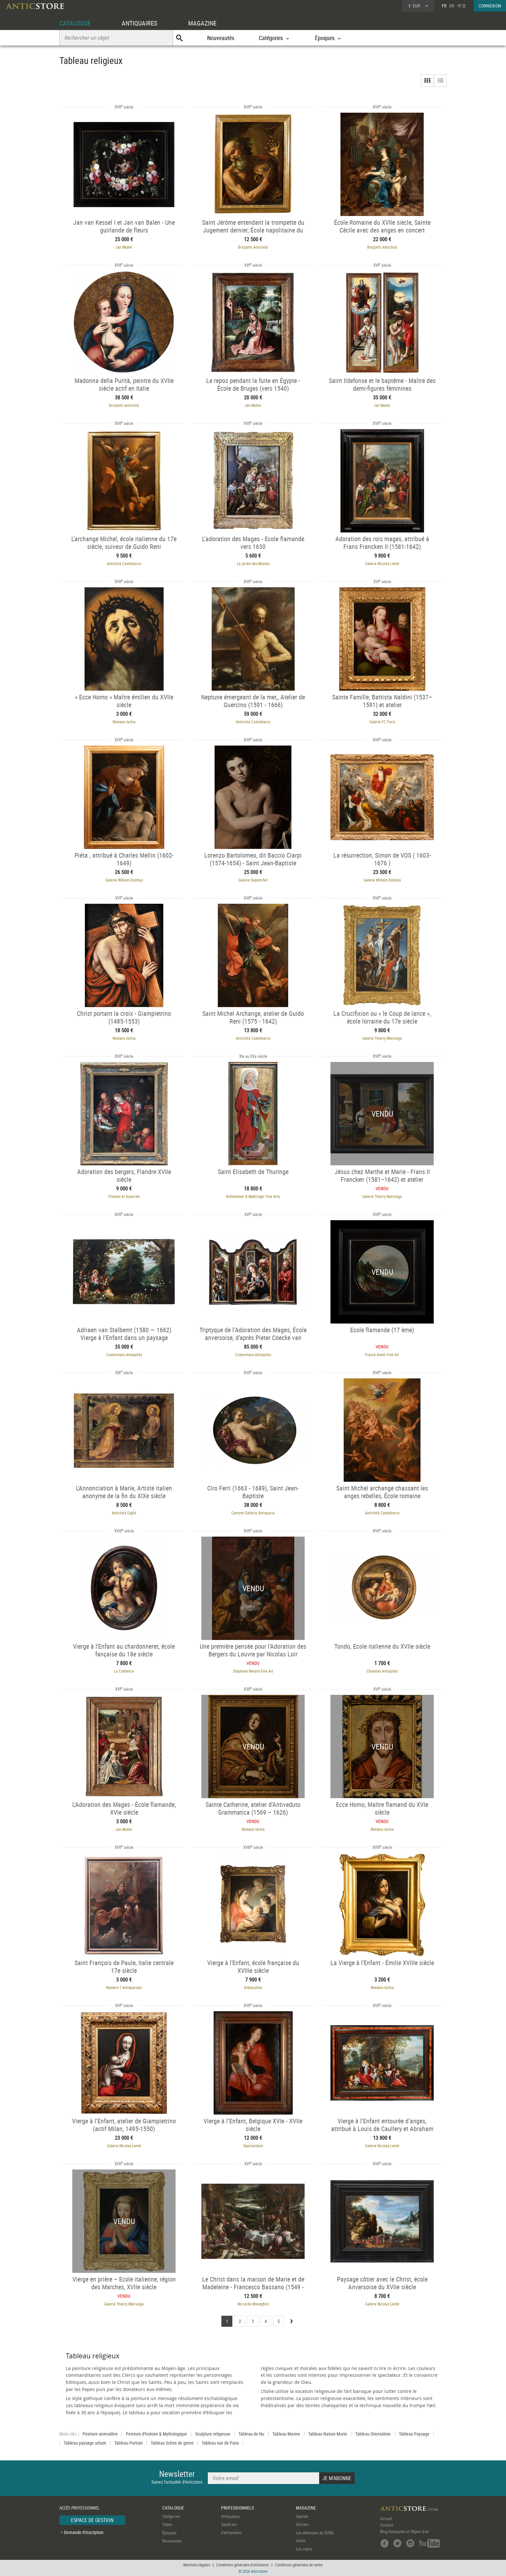 Image resolution: width=506 pixels, height=2576 pixels. Describe the element at coordinates (124, 1354) in the screenshot. I see `Costermans Antiquités` at that location.